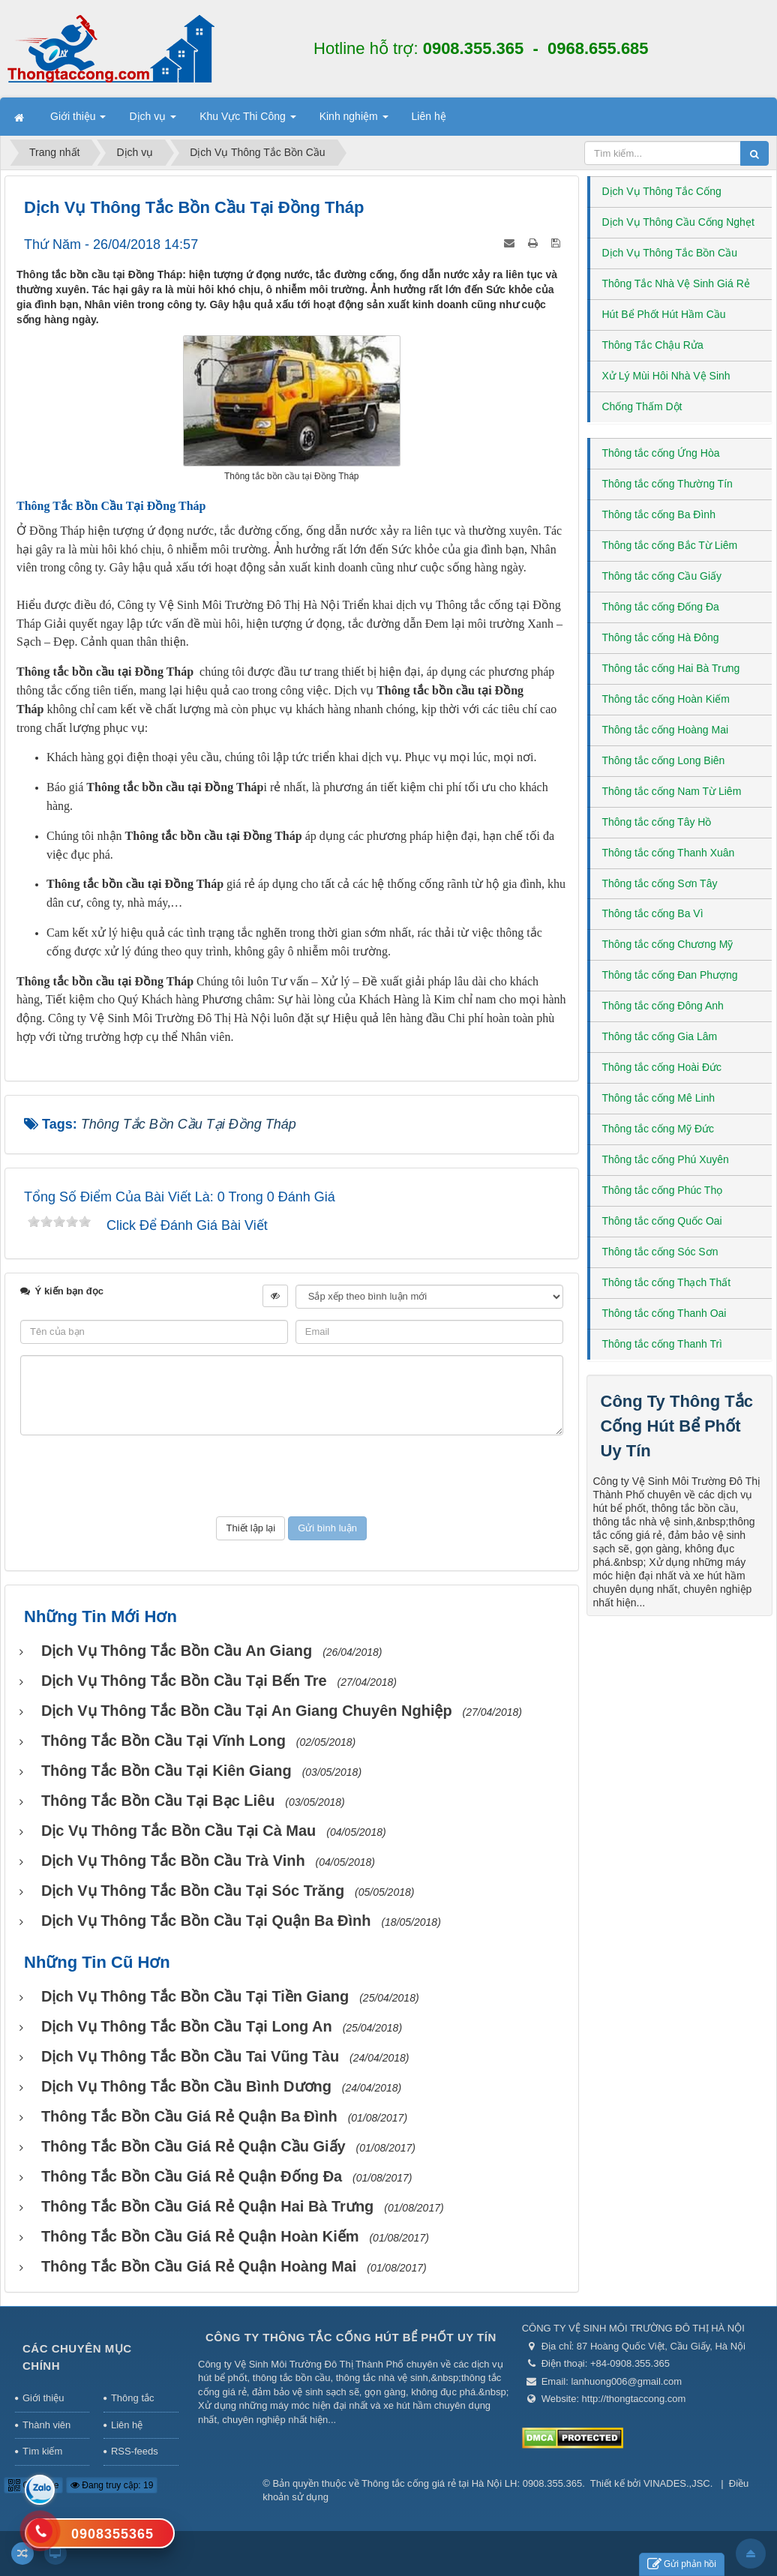 This screenshot has height=2576, width=777. What do you see at coordinates (670, 975) in the screenshot?
I see `Thông tắc cống Đan Phượng` at bounding box center [670, 975].